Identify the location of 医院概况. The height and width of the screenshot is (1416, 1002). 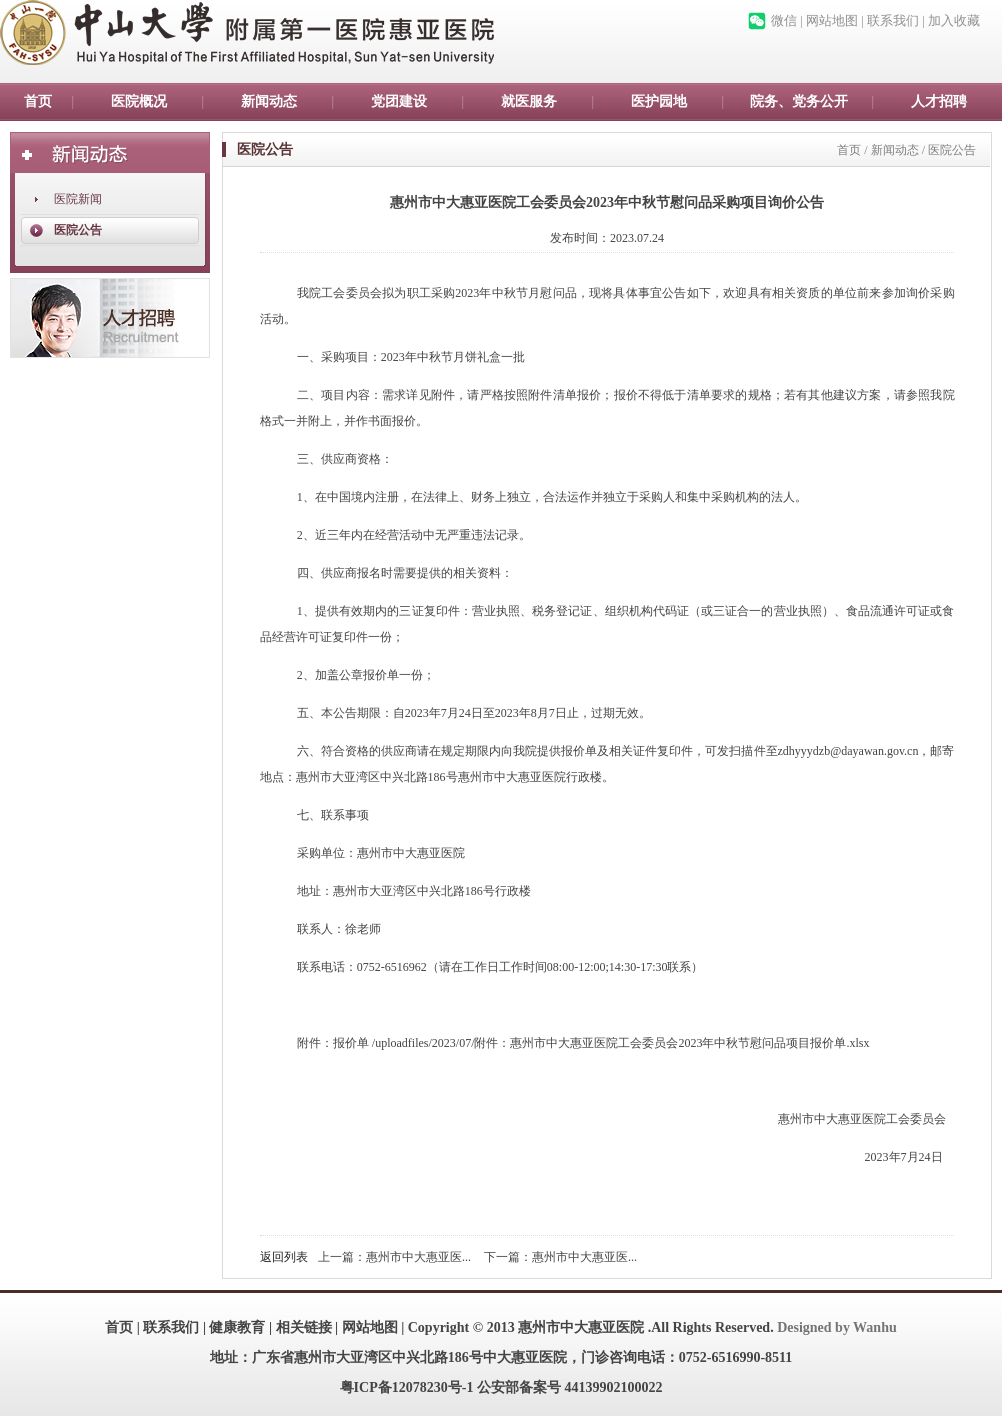
(139, 101).